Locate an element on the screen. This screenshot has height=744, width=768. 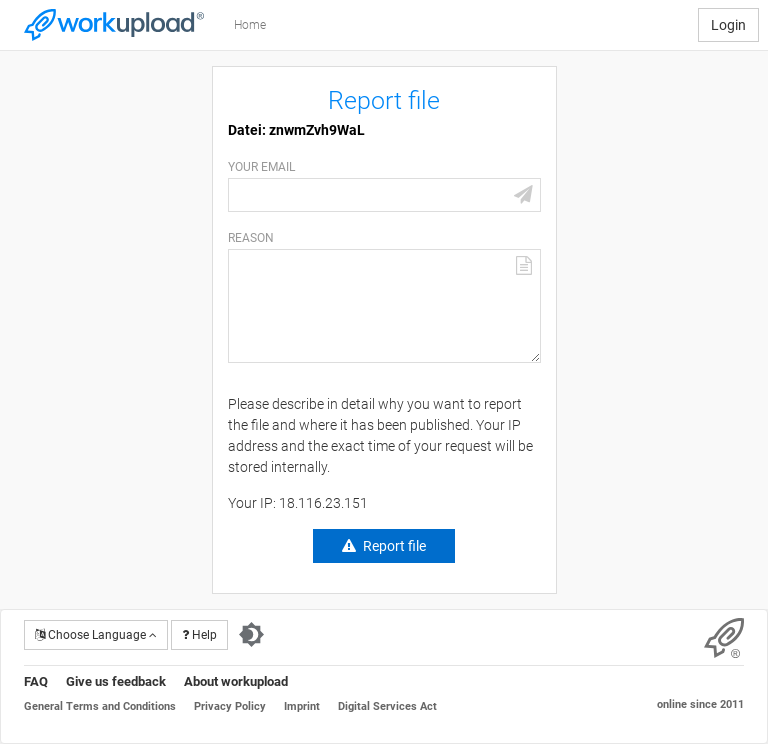
Imprint is located at coordinates (302, 706).